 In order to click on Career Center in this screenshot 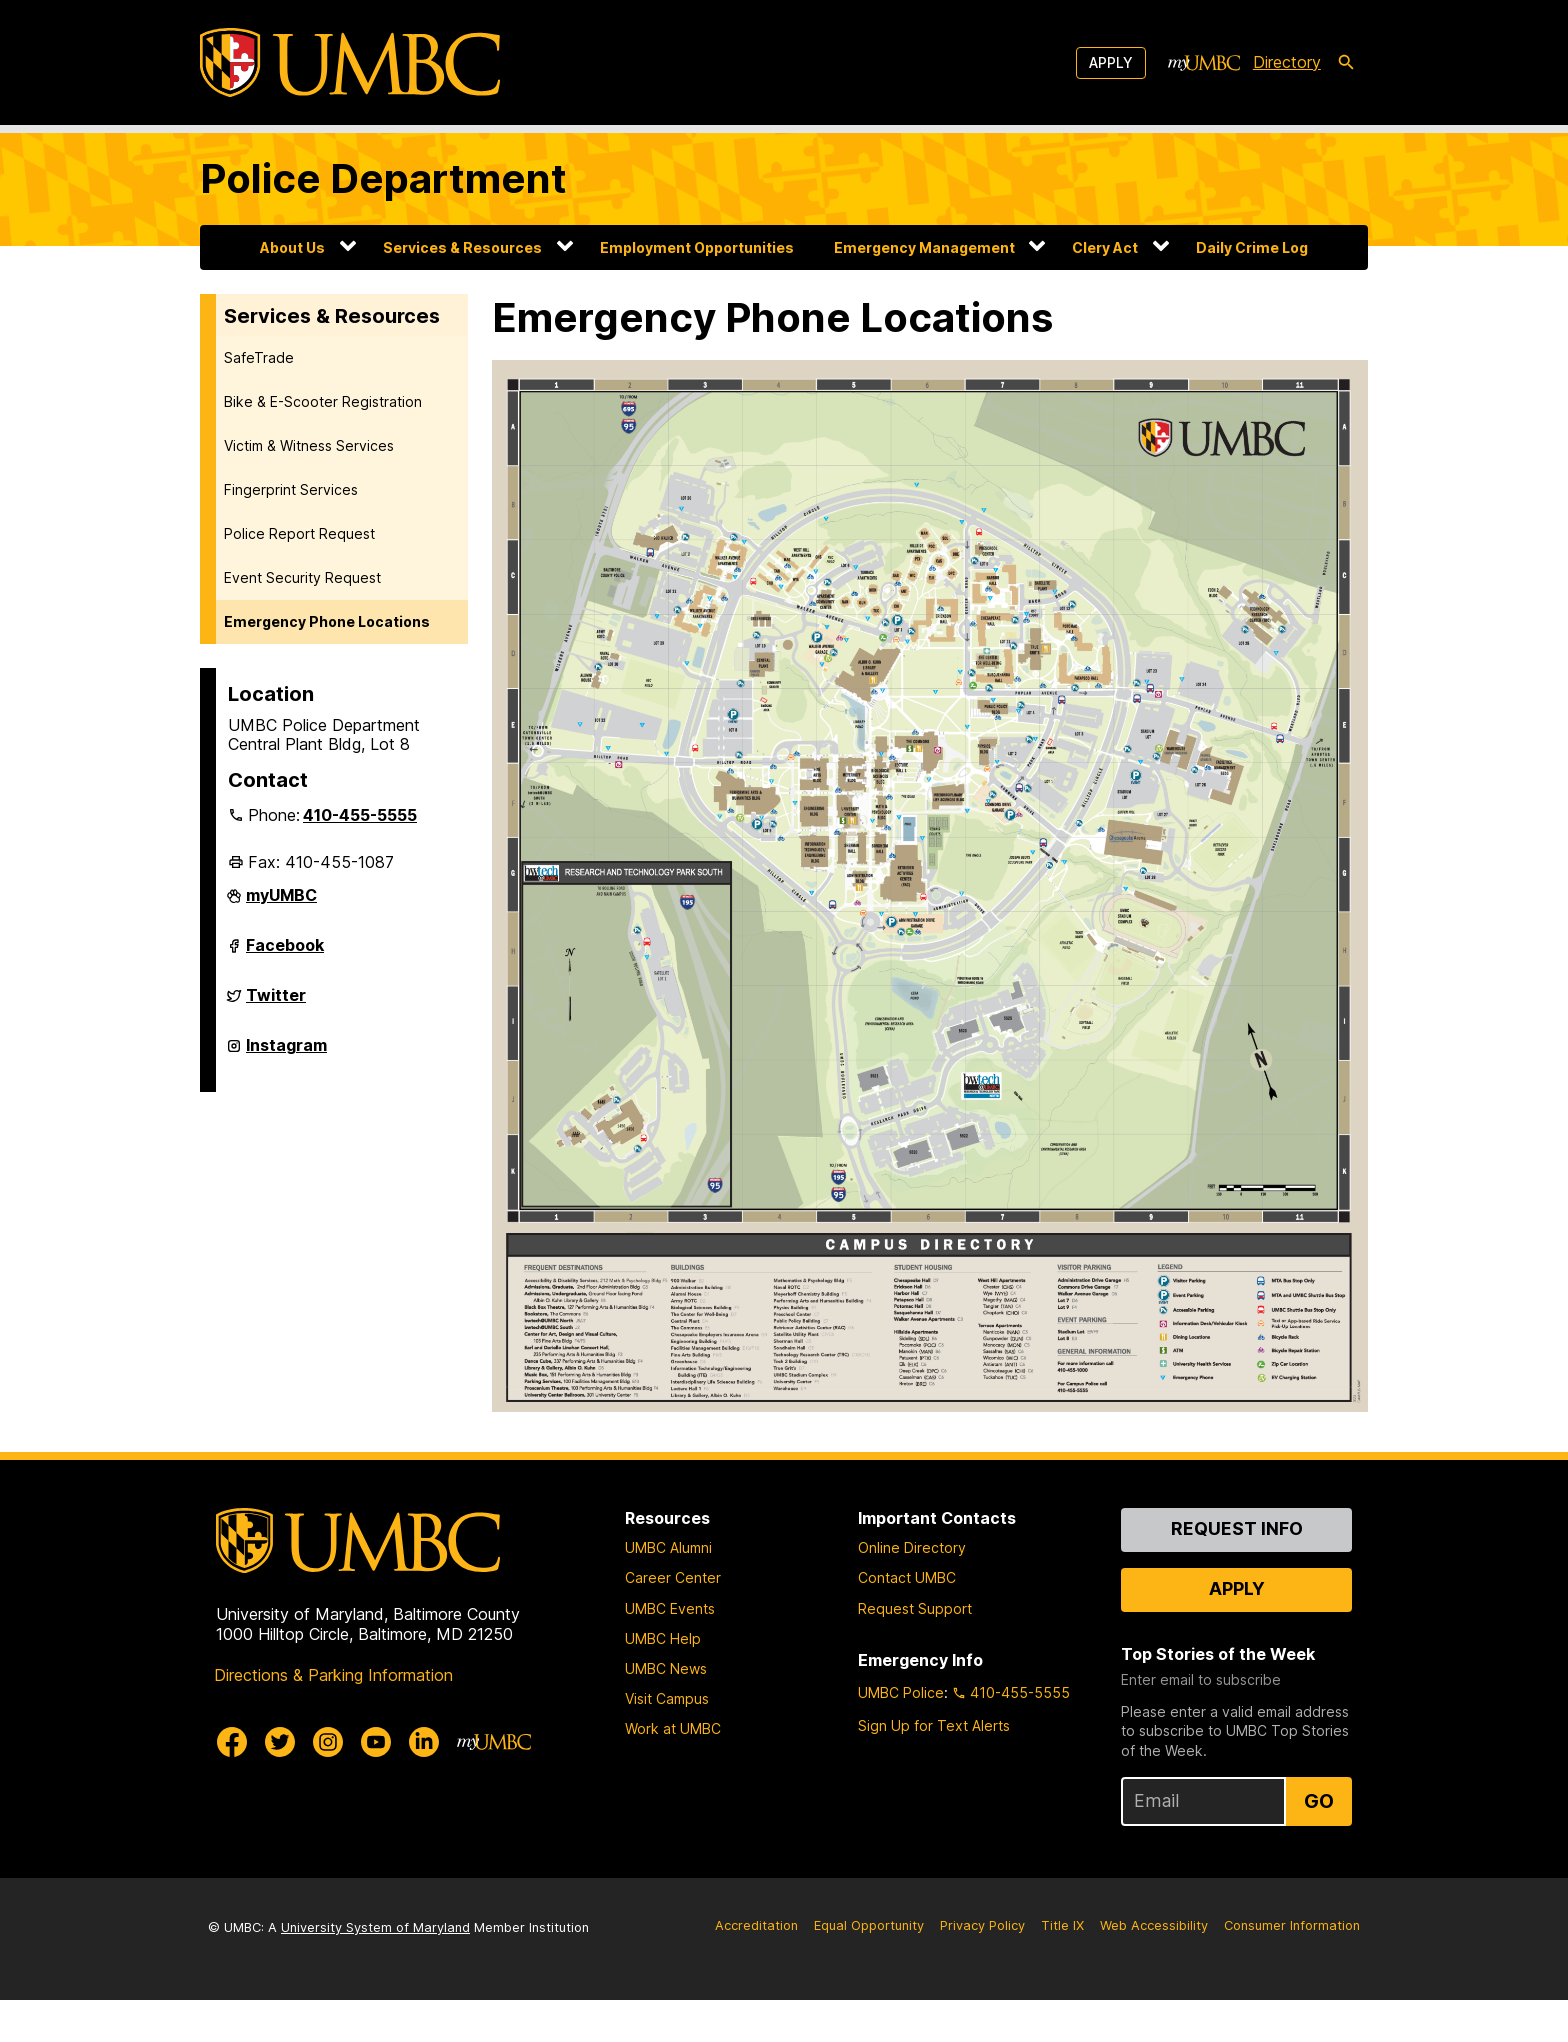, I will do `click(673, 1619)`.